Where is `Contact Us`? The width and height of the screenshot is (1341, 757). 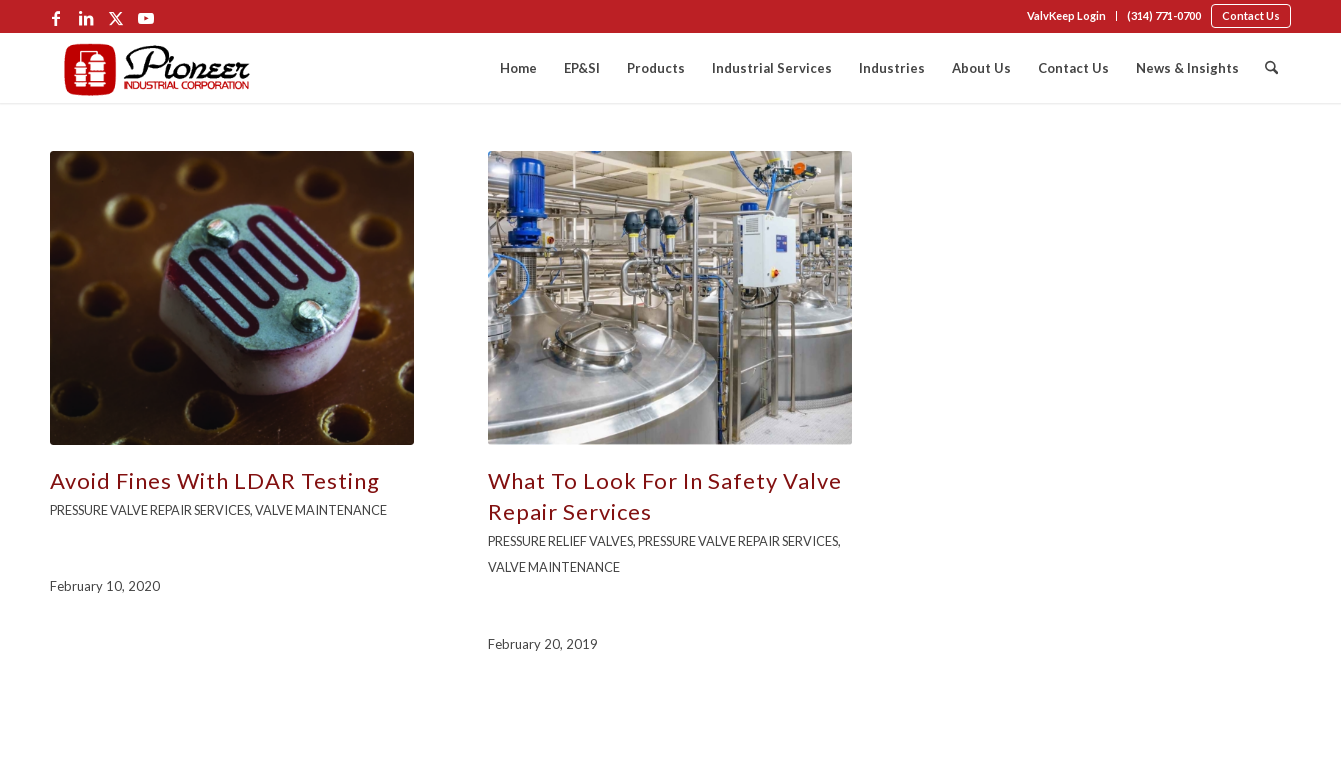
Contact Us is located at coordinates (1251, 15).